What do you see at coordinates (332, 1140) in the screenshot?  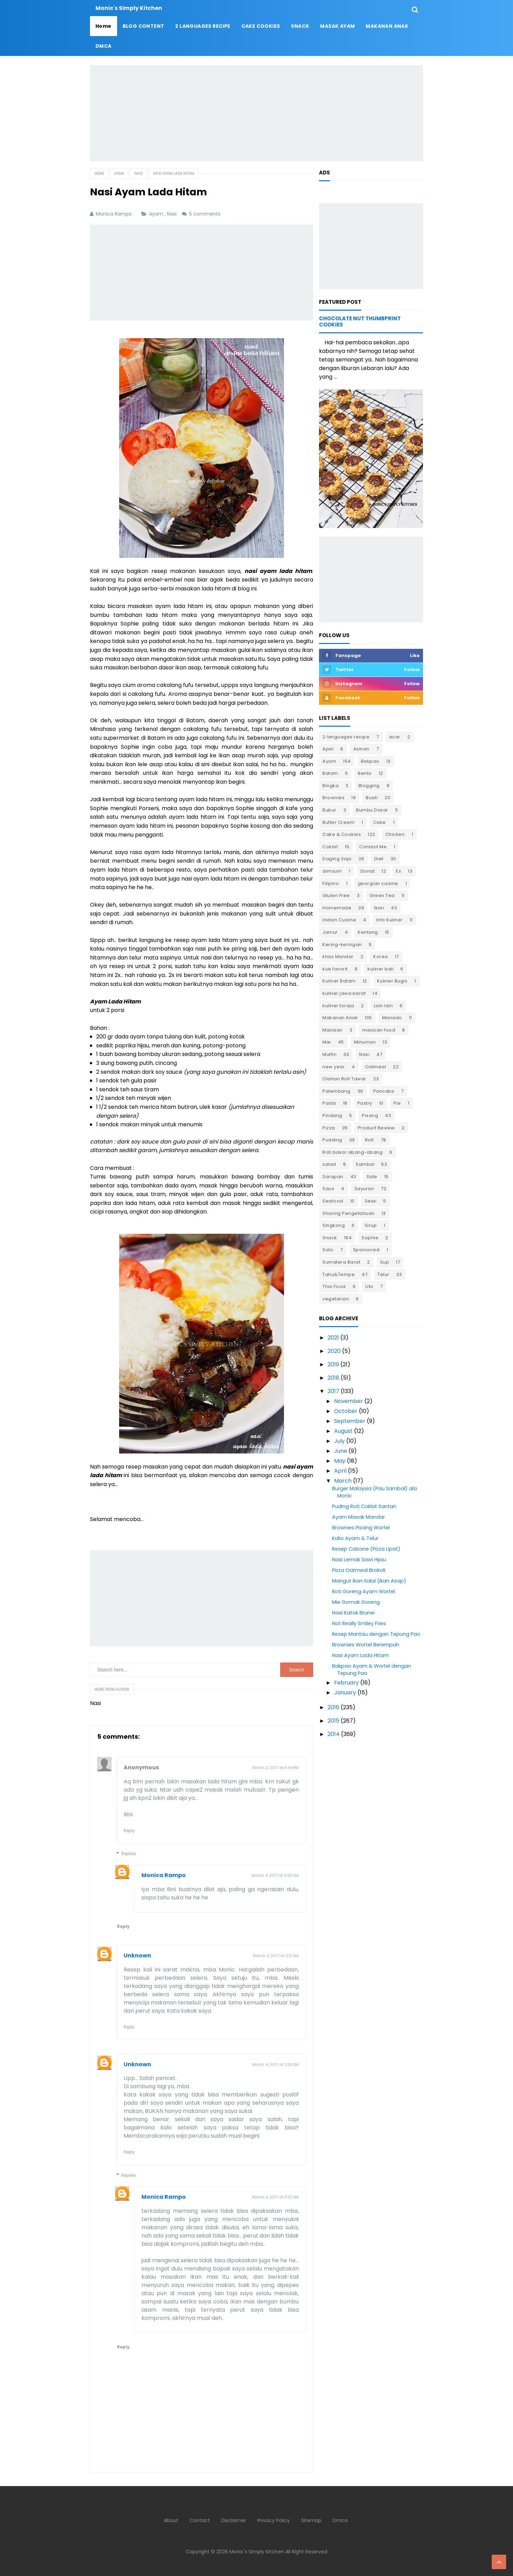 I see `Pudding` at bounding box center [332, 1140].